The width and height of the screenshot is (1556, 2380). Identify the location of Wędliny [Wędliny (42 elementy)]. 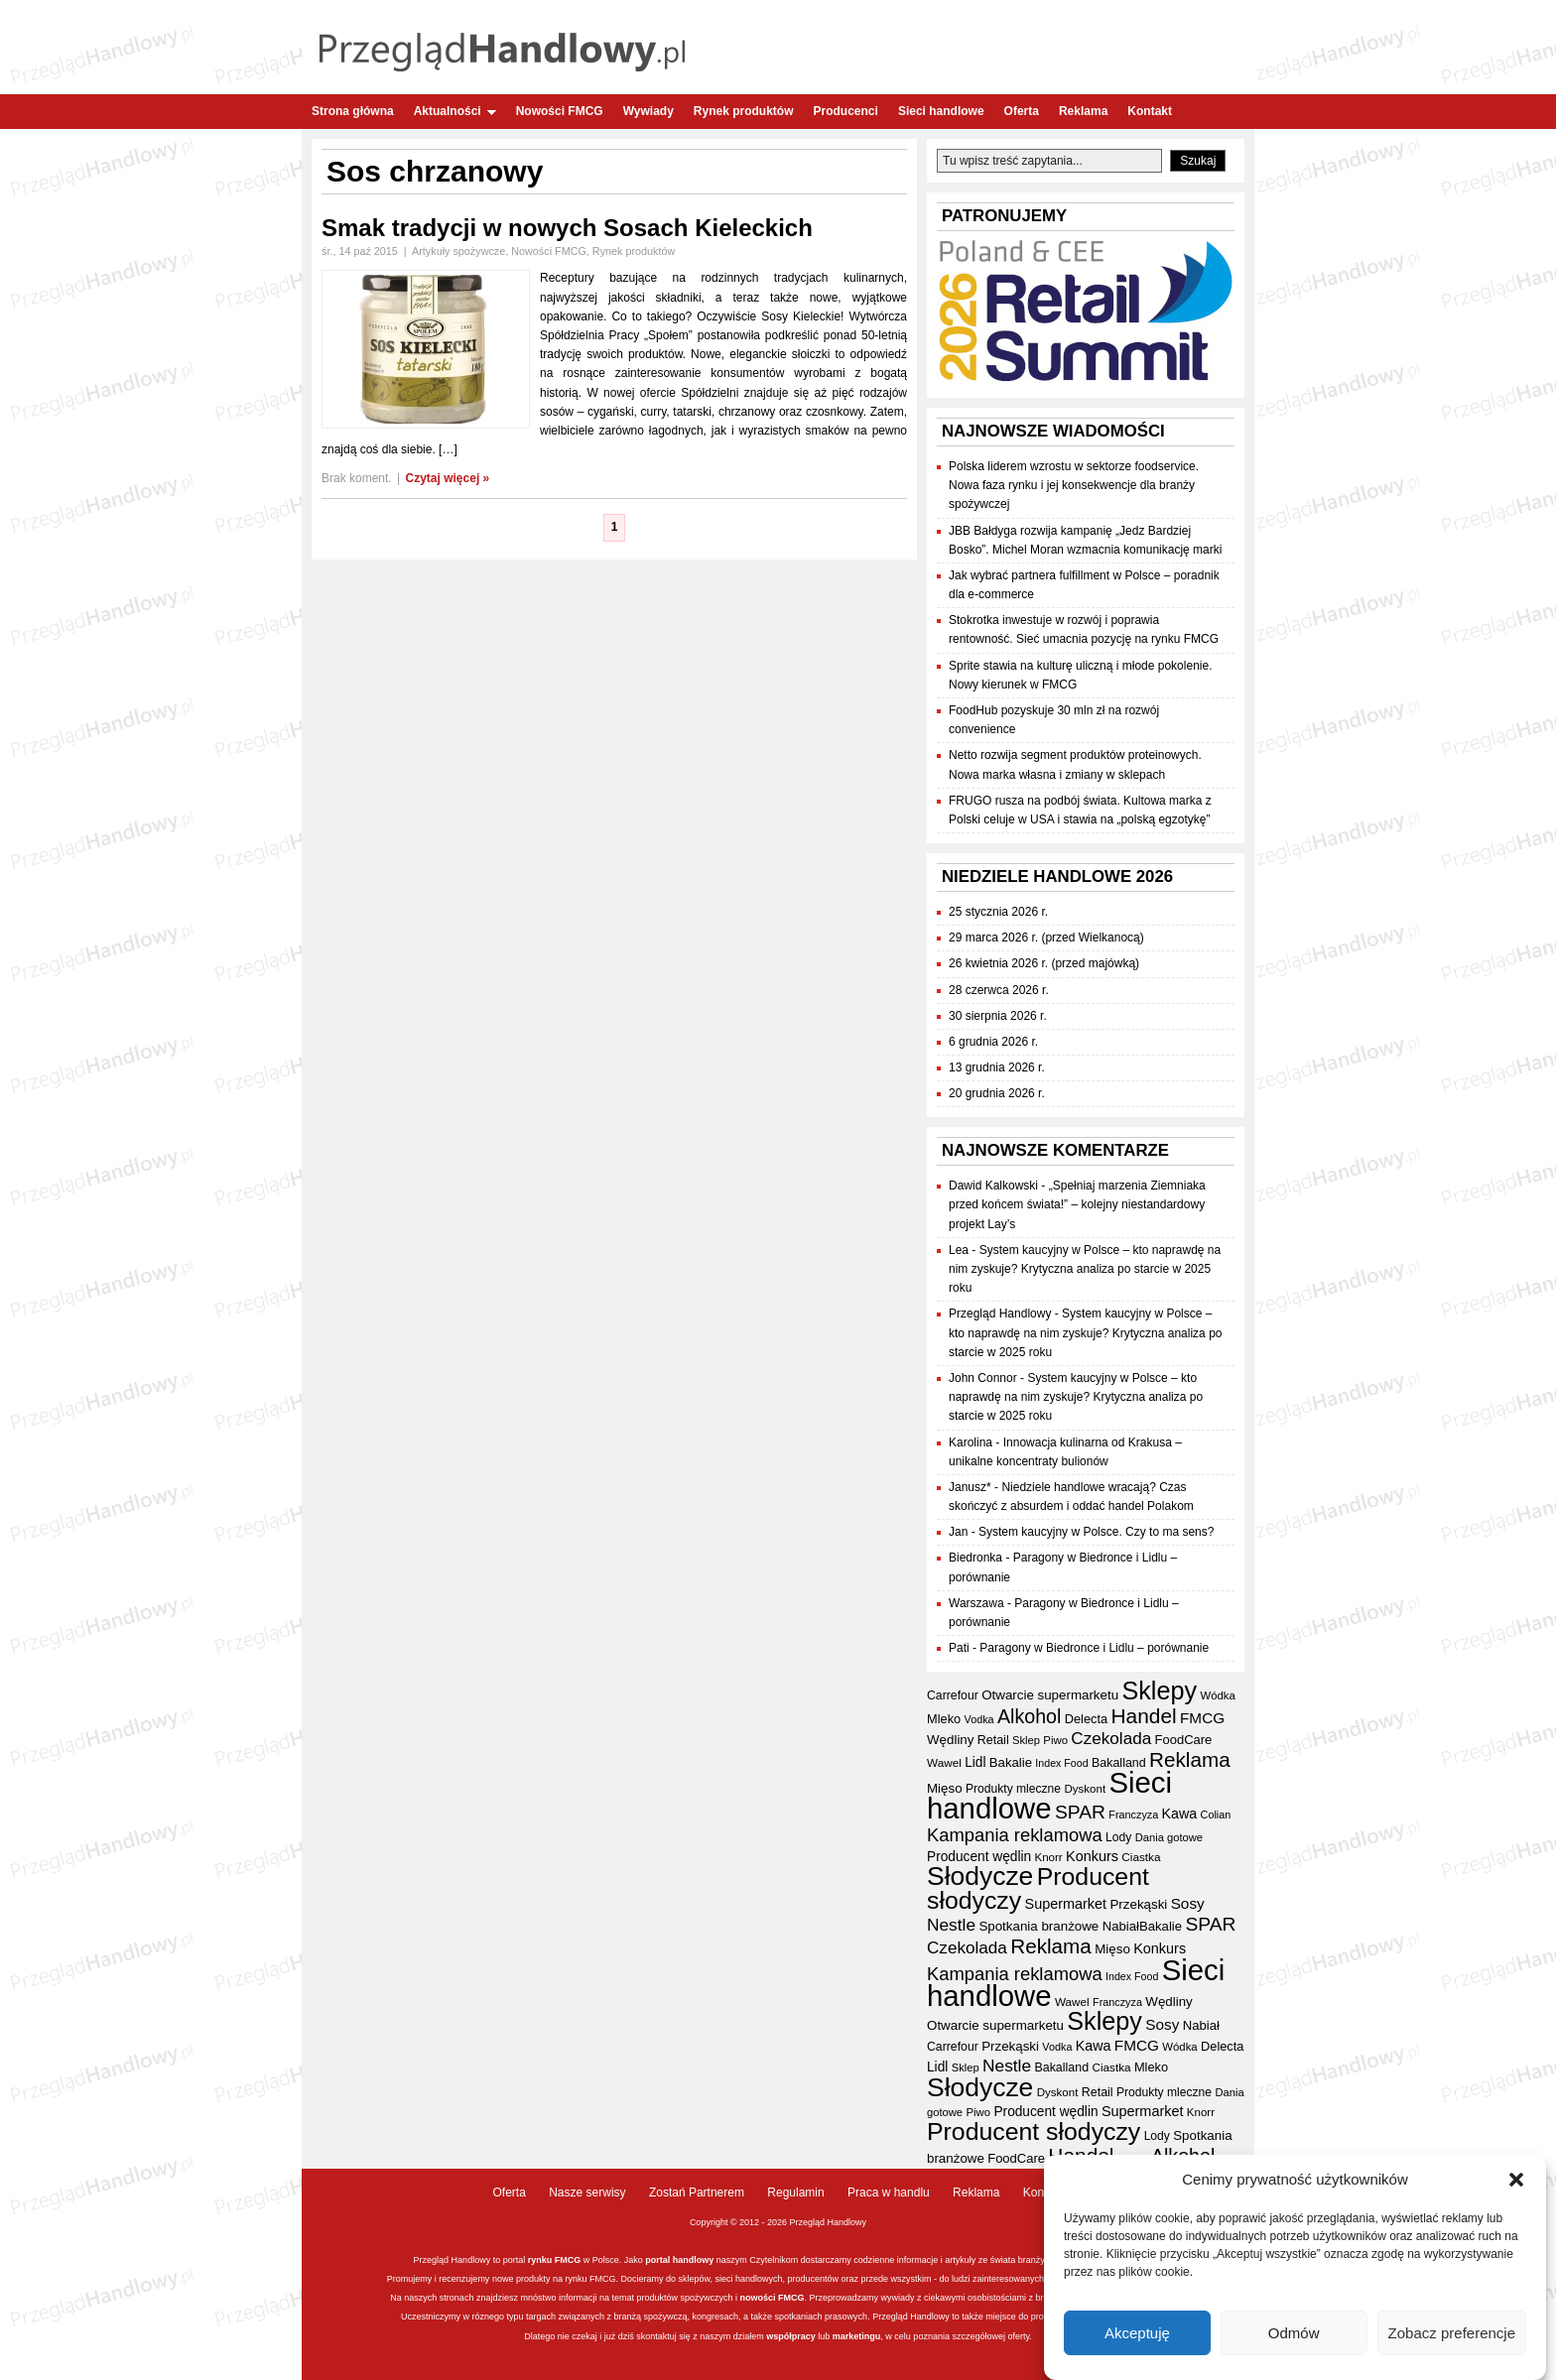
(950, 1739).